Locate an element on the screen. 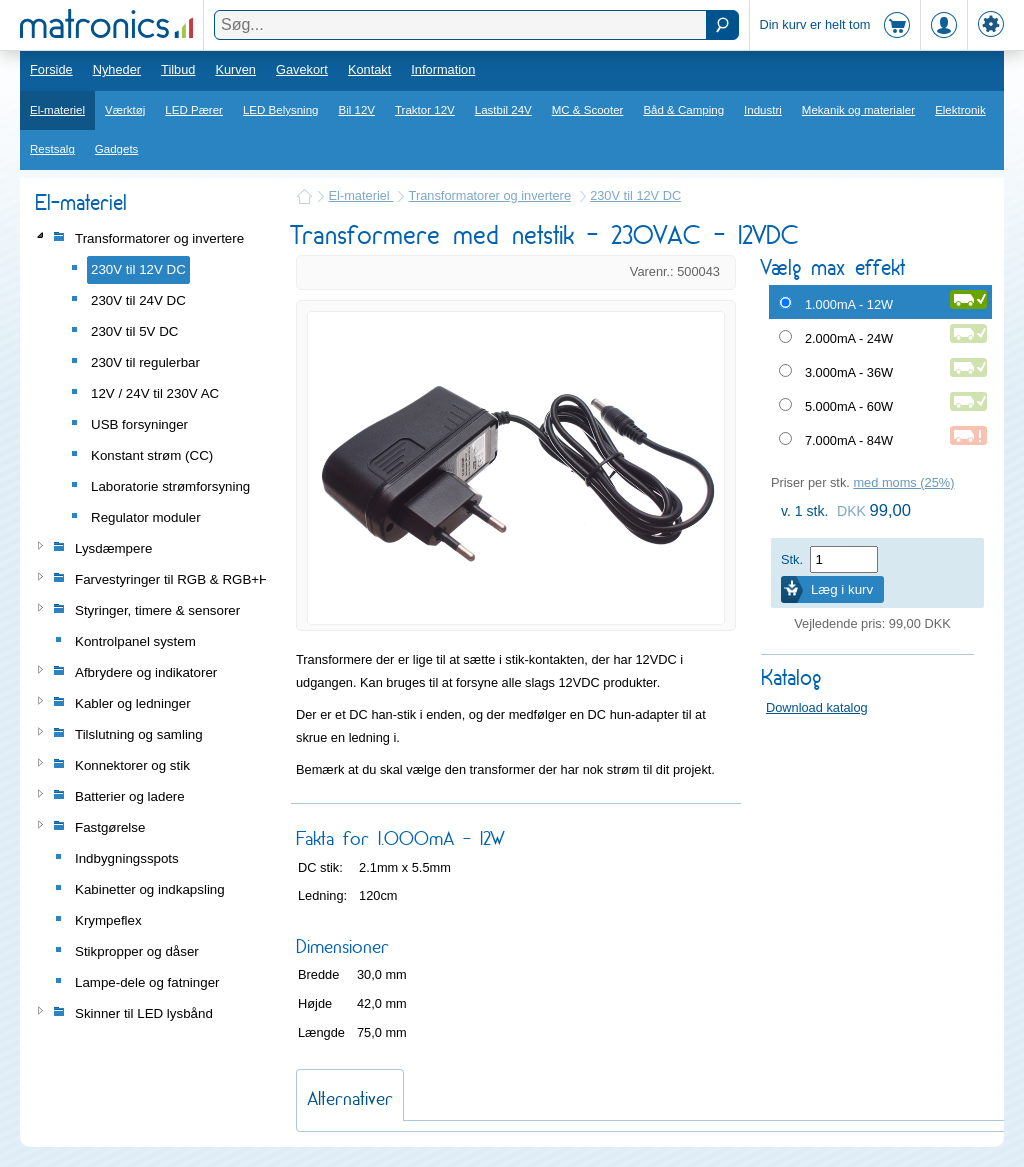 The width and height of the screenshot is (1024, 1167). LED Belysning is located at coordinates (281, 110).